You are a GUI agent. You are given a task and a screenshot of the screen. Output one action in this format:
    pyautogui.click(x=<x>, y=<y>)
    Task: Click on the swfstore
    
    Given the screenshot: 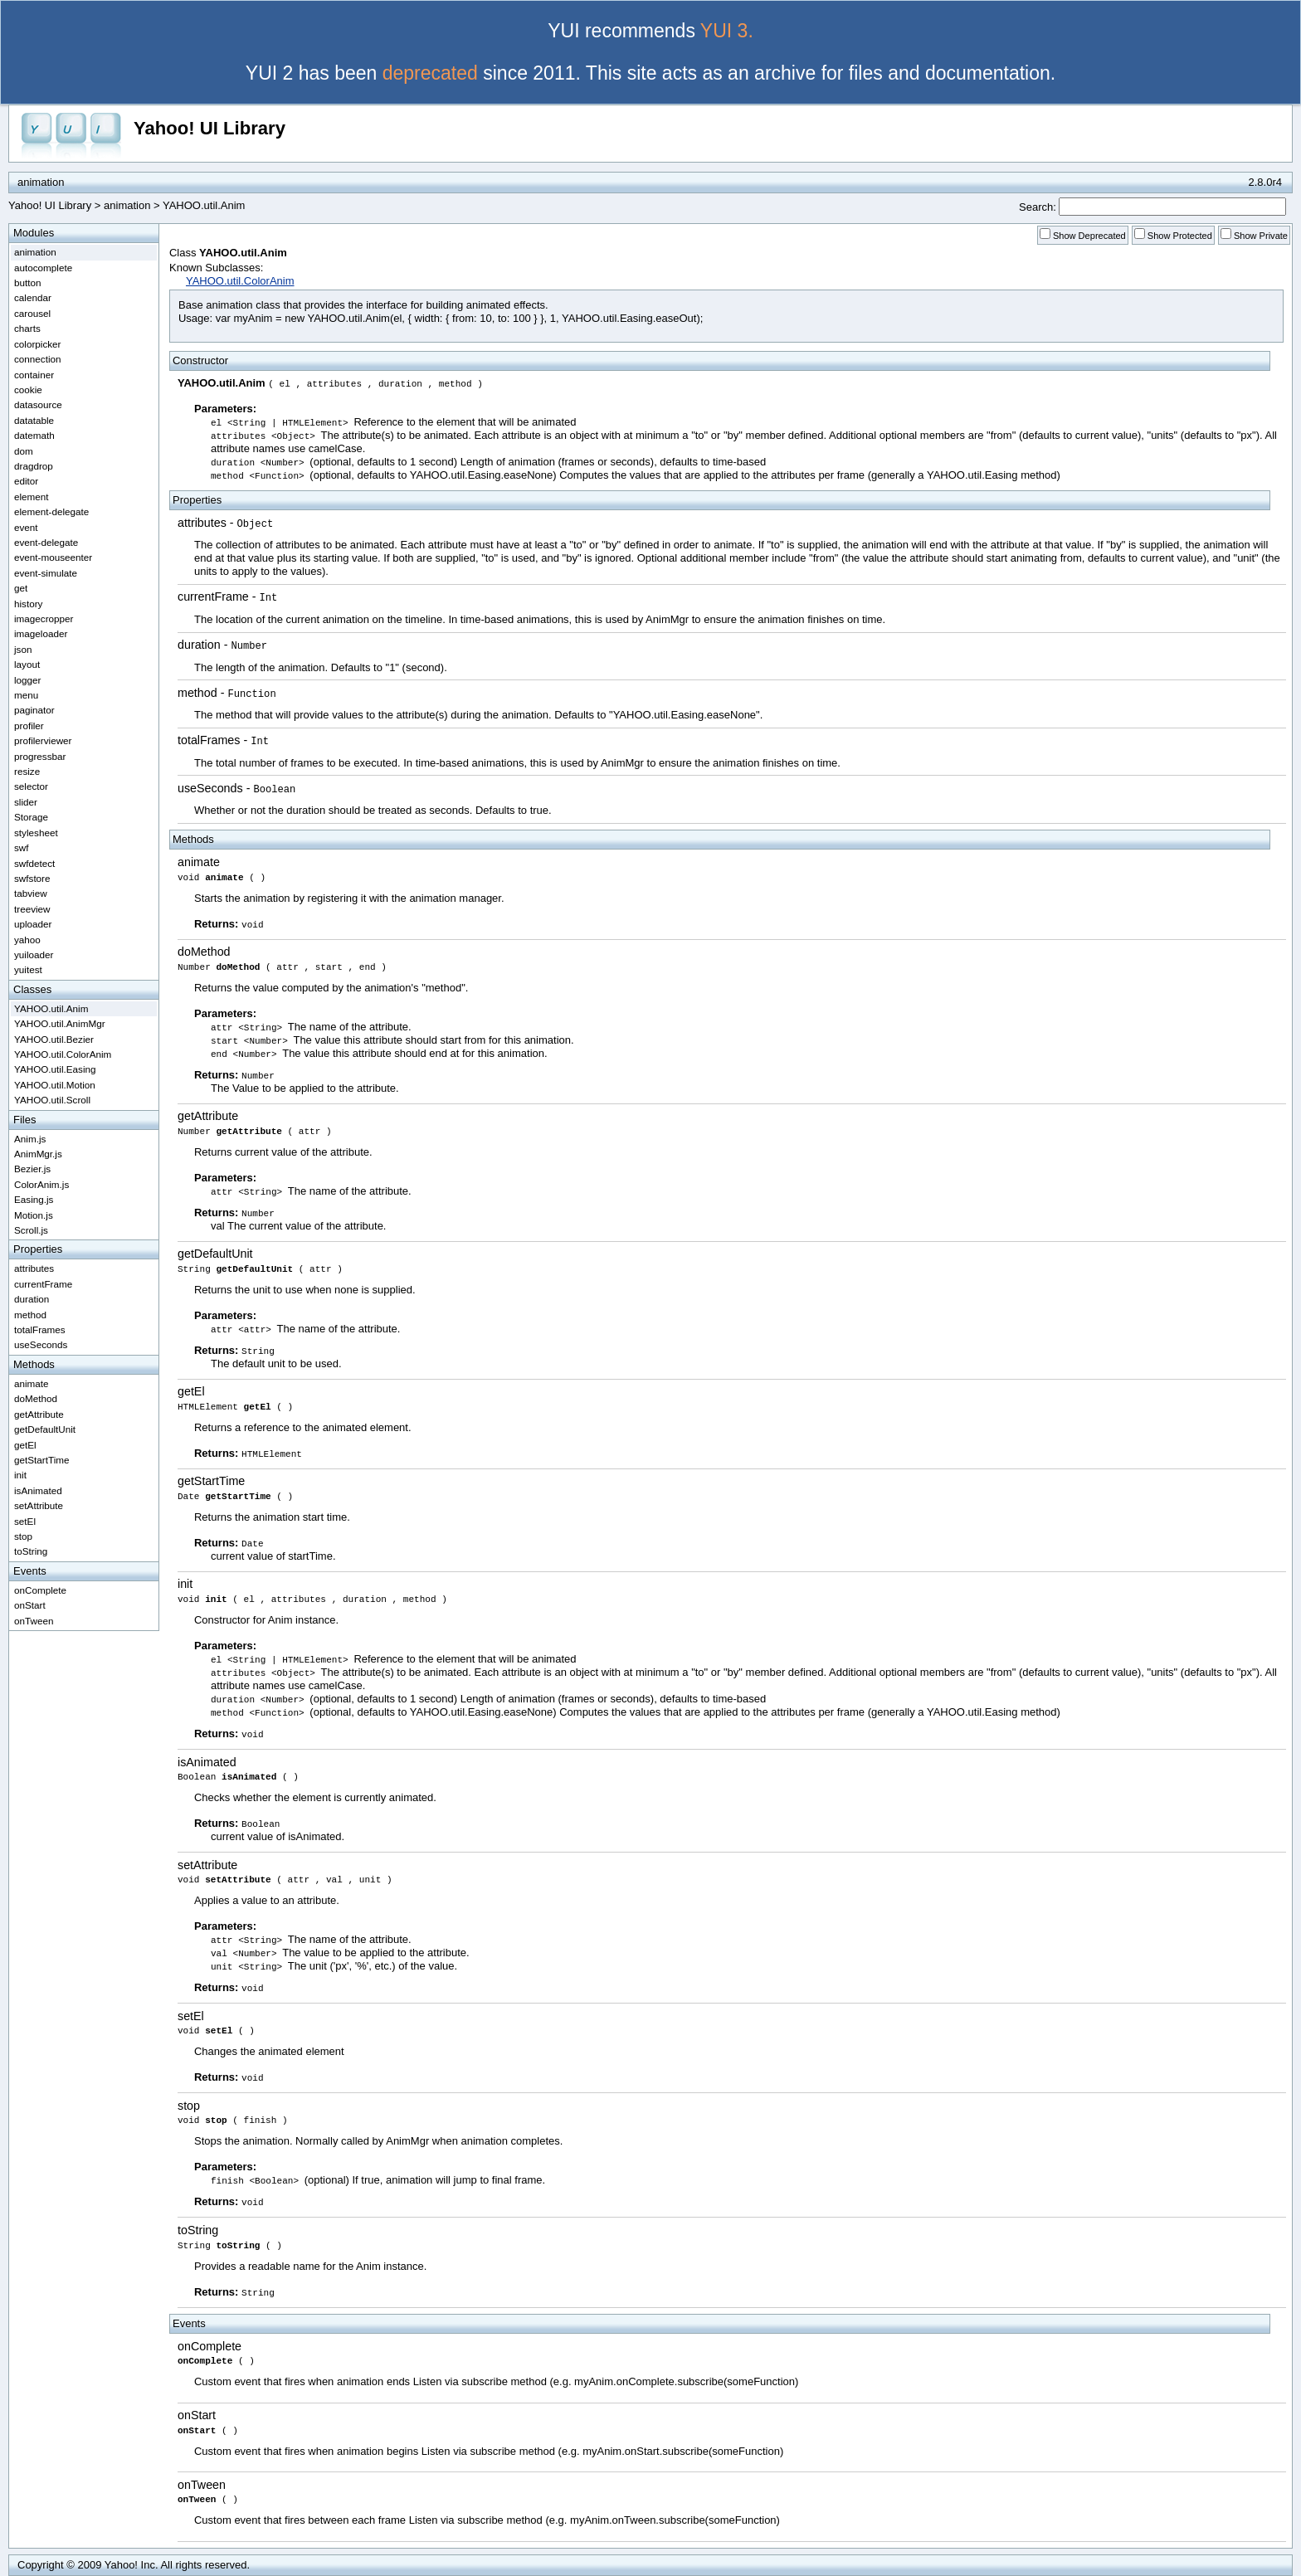 What is the action you would take?
    pyautogui.click(x=32, y=878)
    